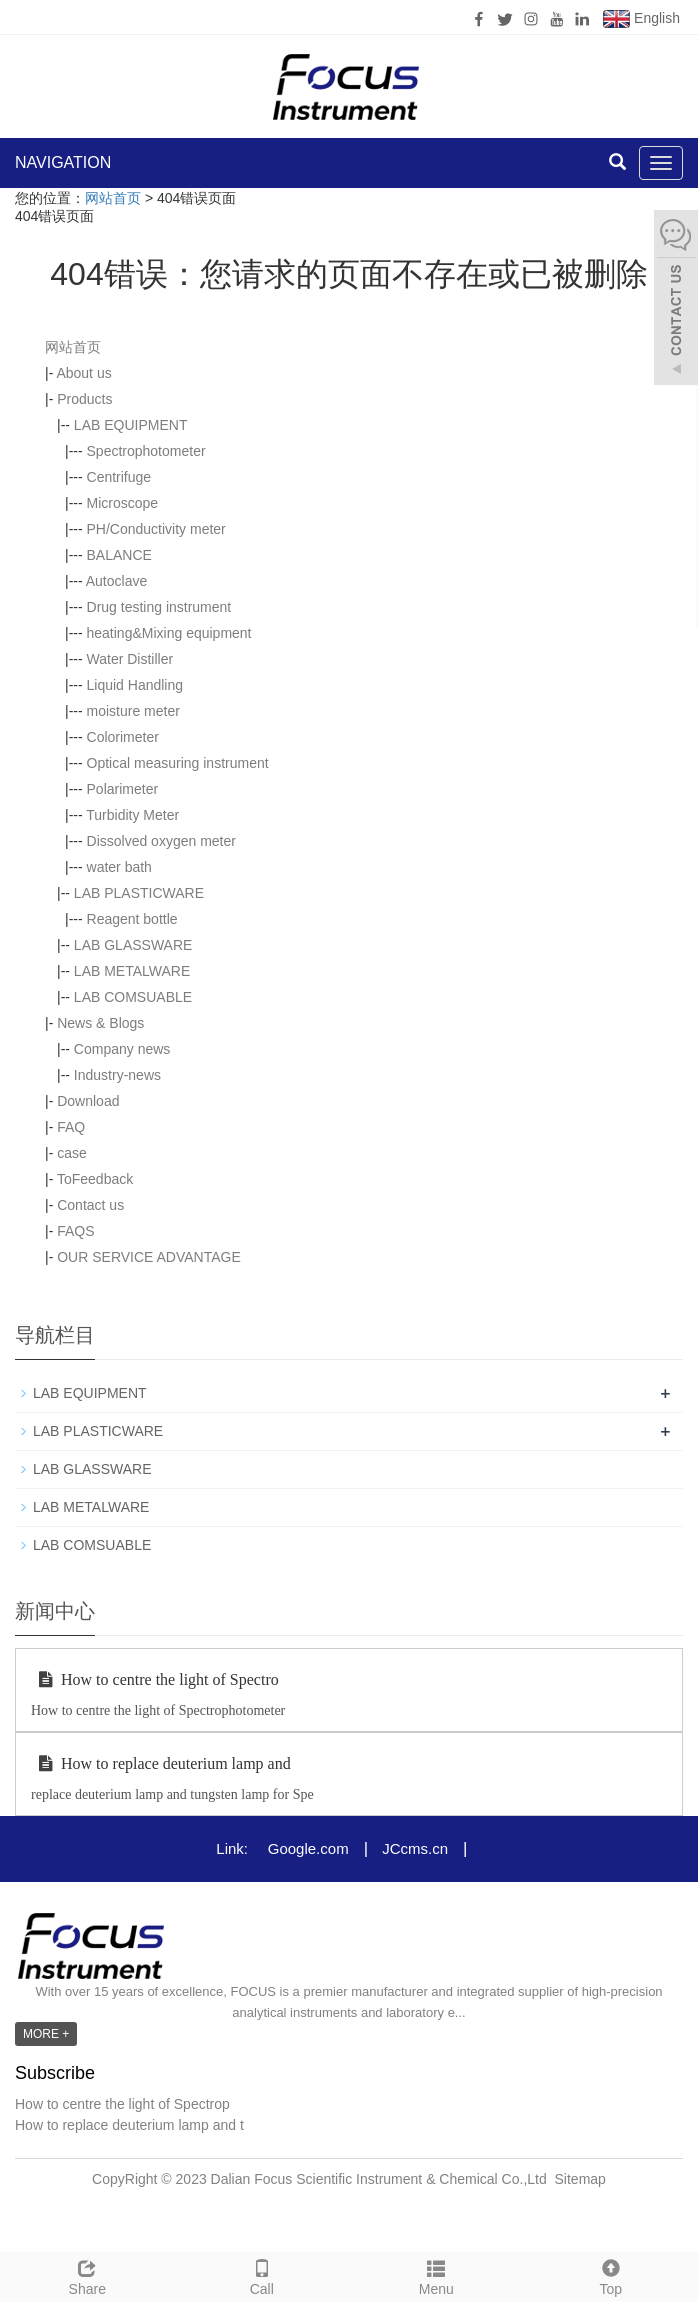 The height and width of the screenshot is (2302, 698). Describe the element at coordinates (146, 451) in the screenshot. I see `Spectrophotometer` at that location.